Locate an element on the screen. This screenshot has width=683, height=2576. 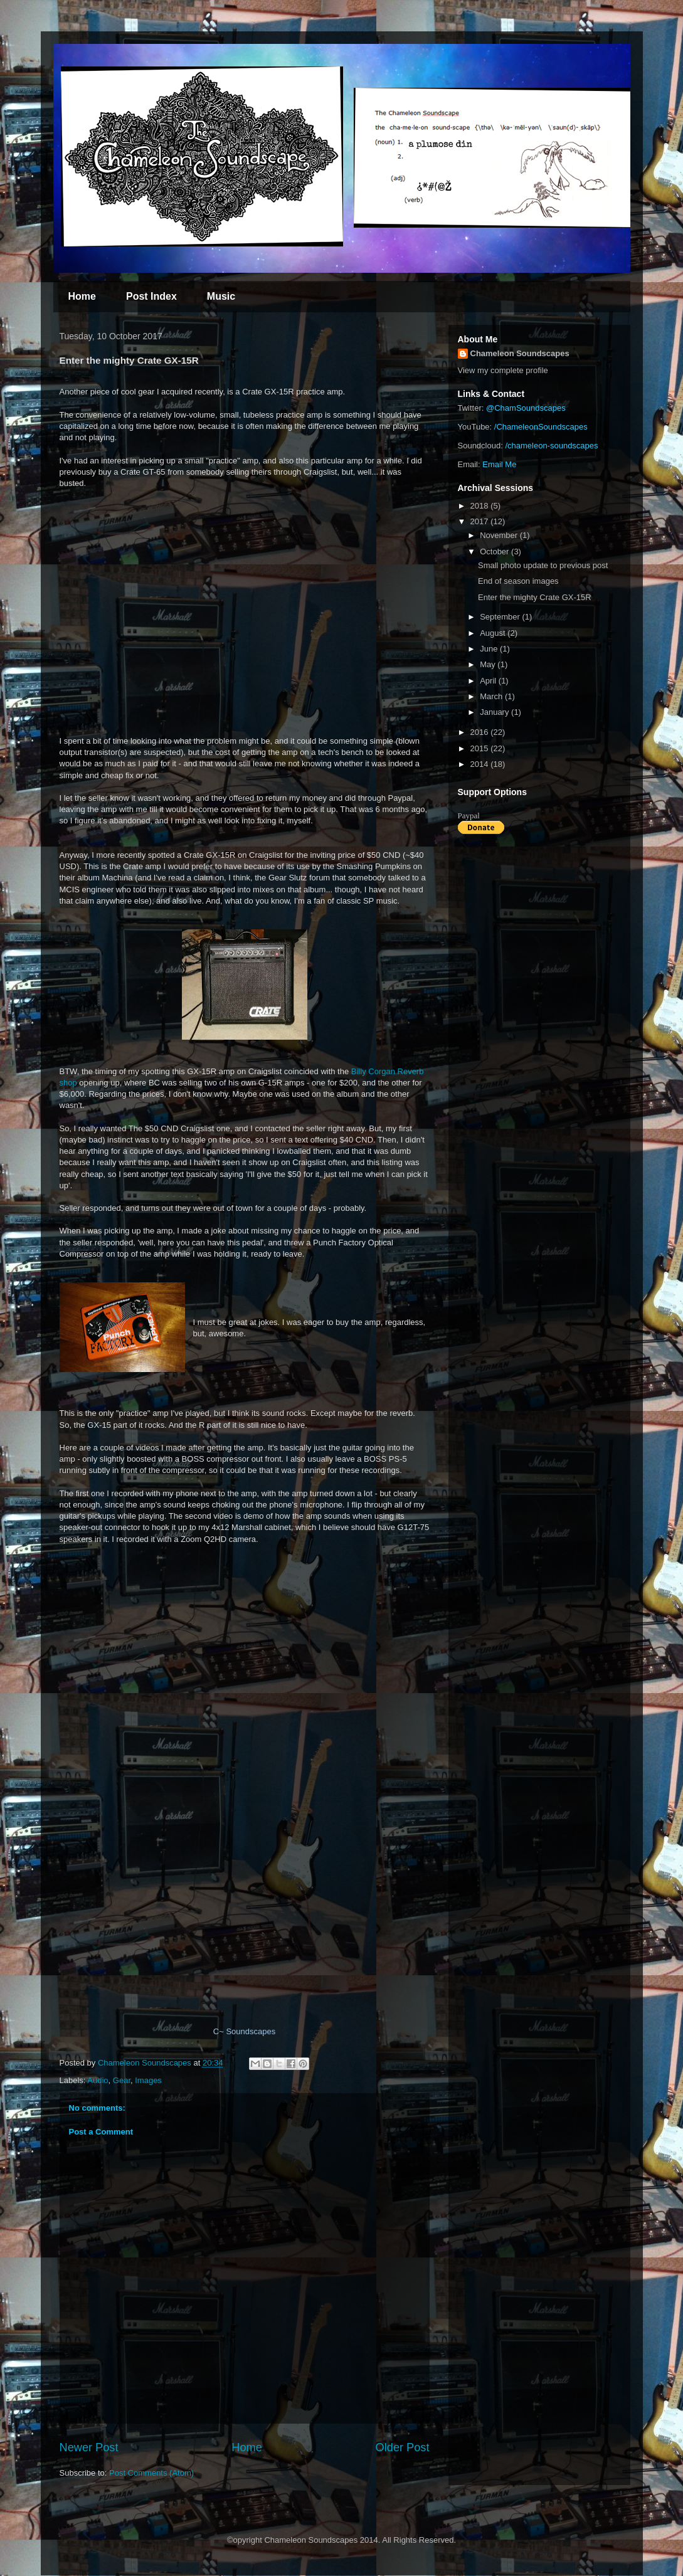
2017 is located at coordinates (480, 521).